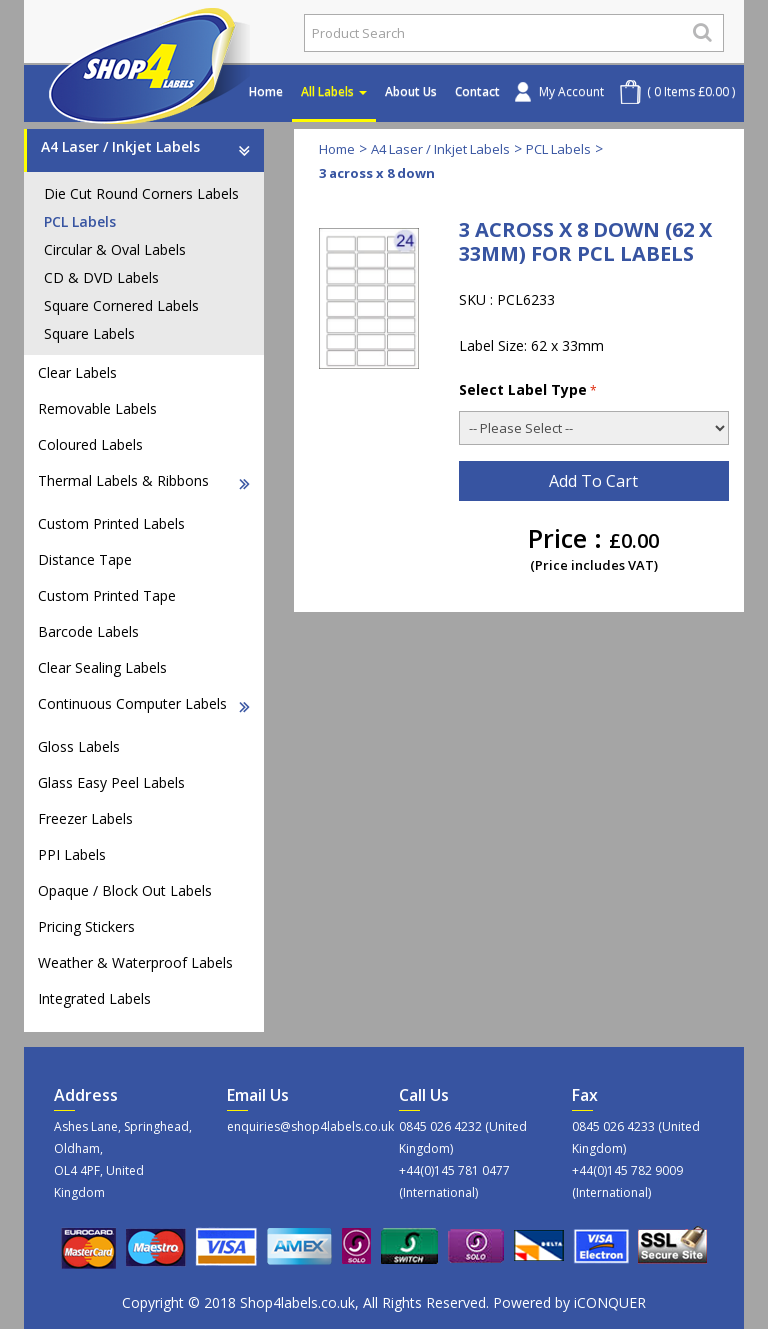 The width and height of the screenshot is (768, 1329). Describe the element at coordinates (121, 305) in the screenshot. I see `Square Cornered Labels` at that location.